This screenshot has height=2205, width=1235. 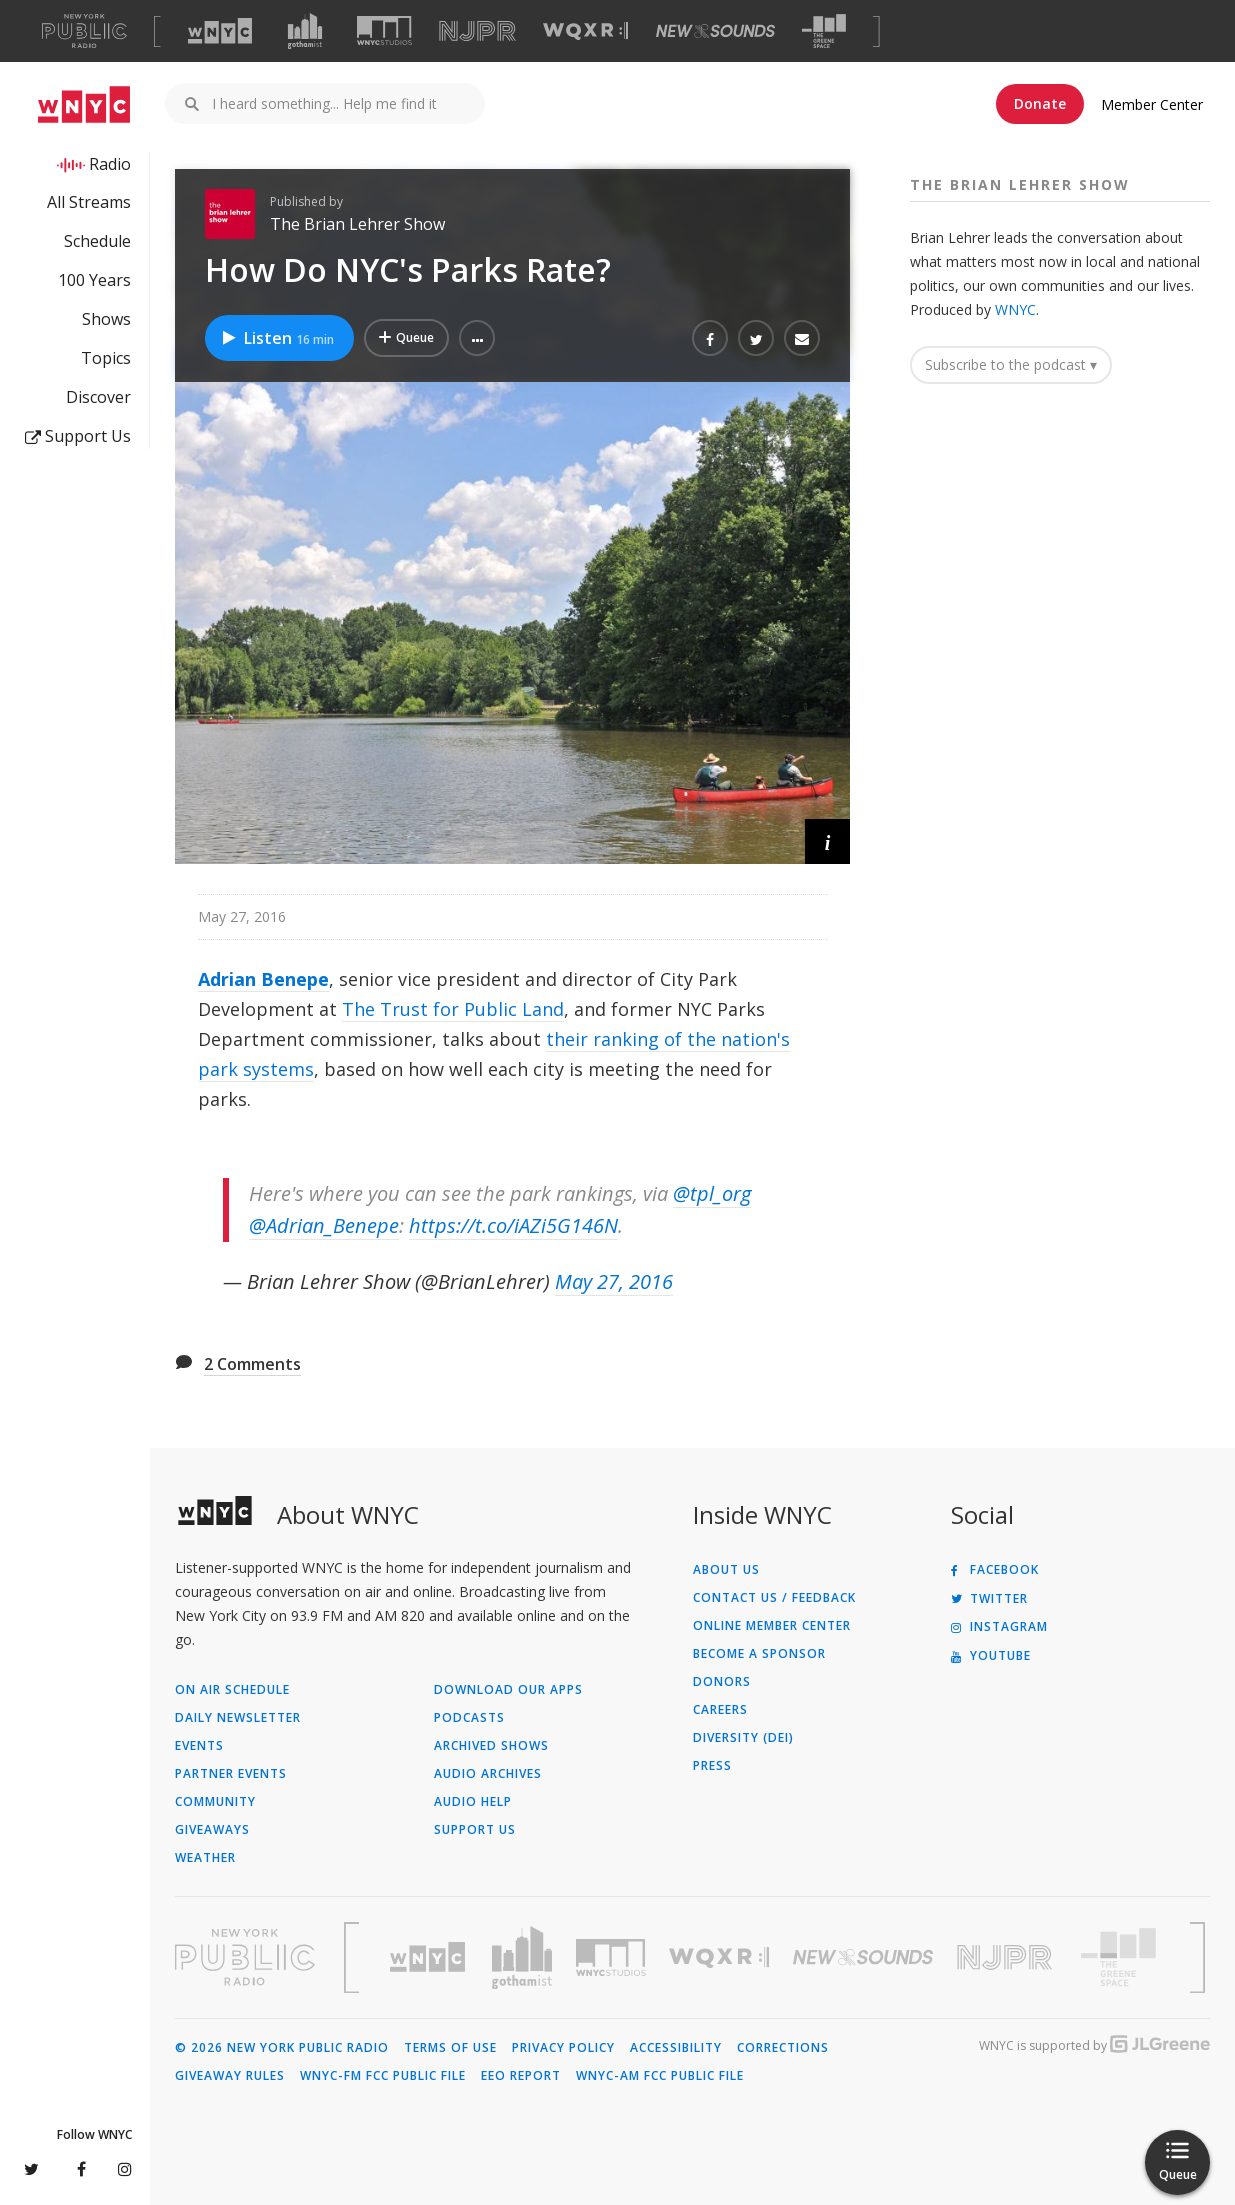 I want to click on [Visit The Greene Space (Opens in new window)], so click(x=824, y=31).